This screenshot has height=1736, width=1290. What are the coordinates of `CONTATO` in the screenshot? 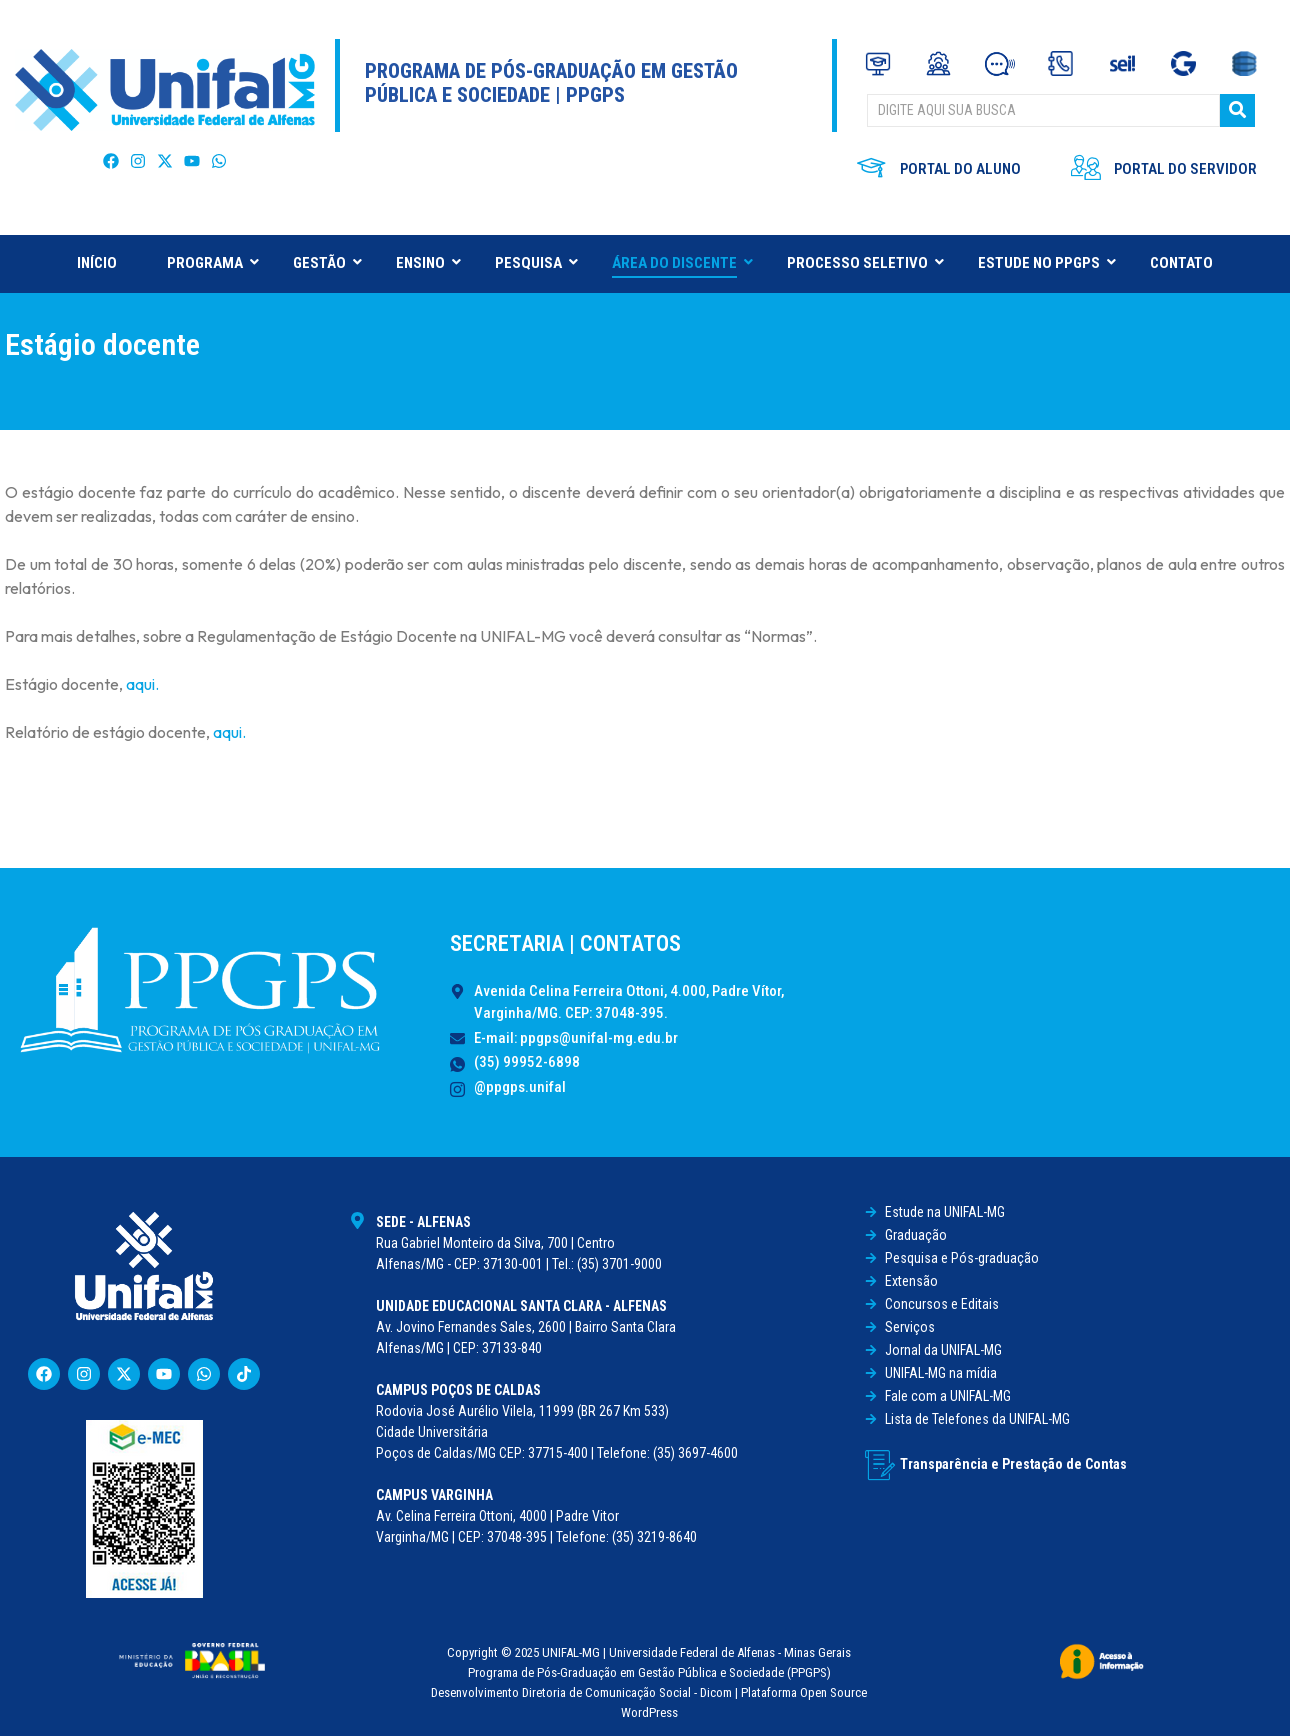 It's located at (1181, 263).